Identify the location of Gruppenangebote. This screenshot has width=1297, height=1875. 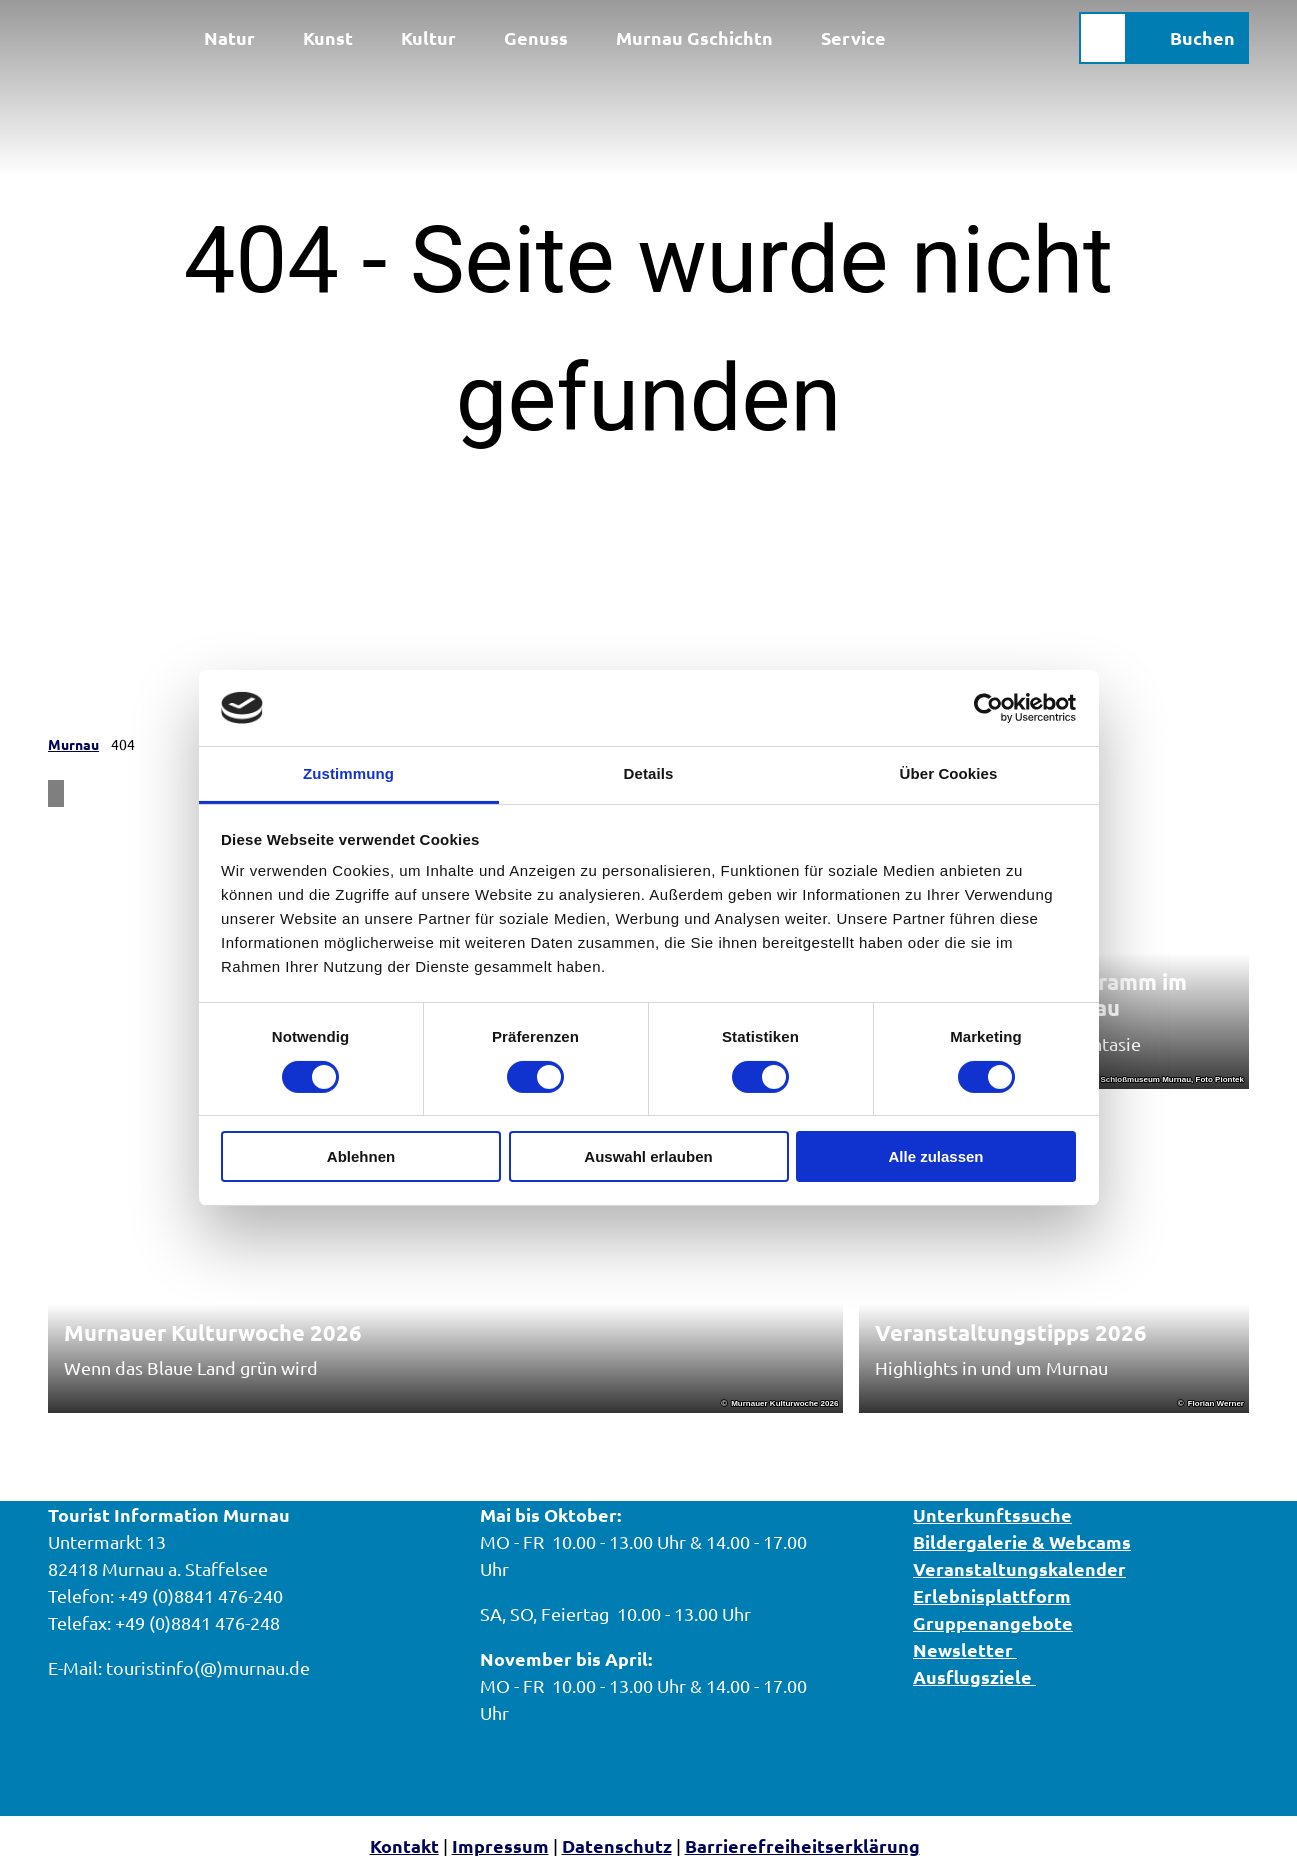
(993, 1622).